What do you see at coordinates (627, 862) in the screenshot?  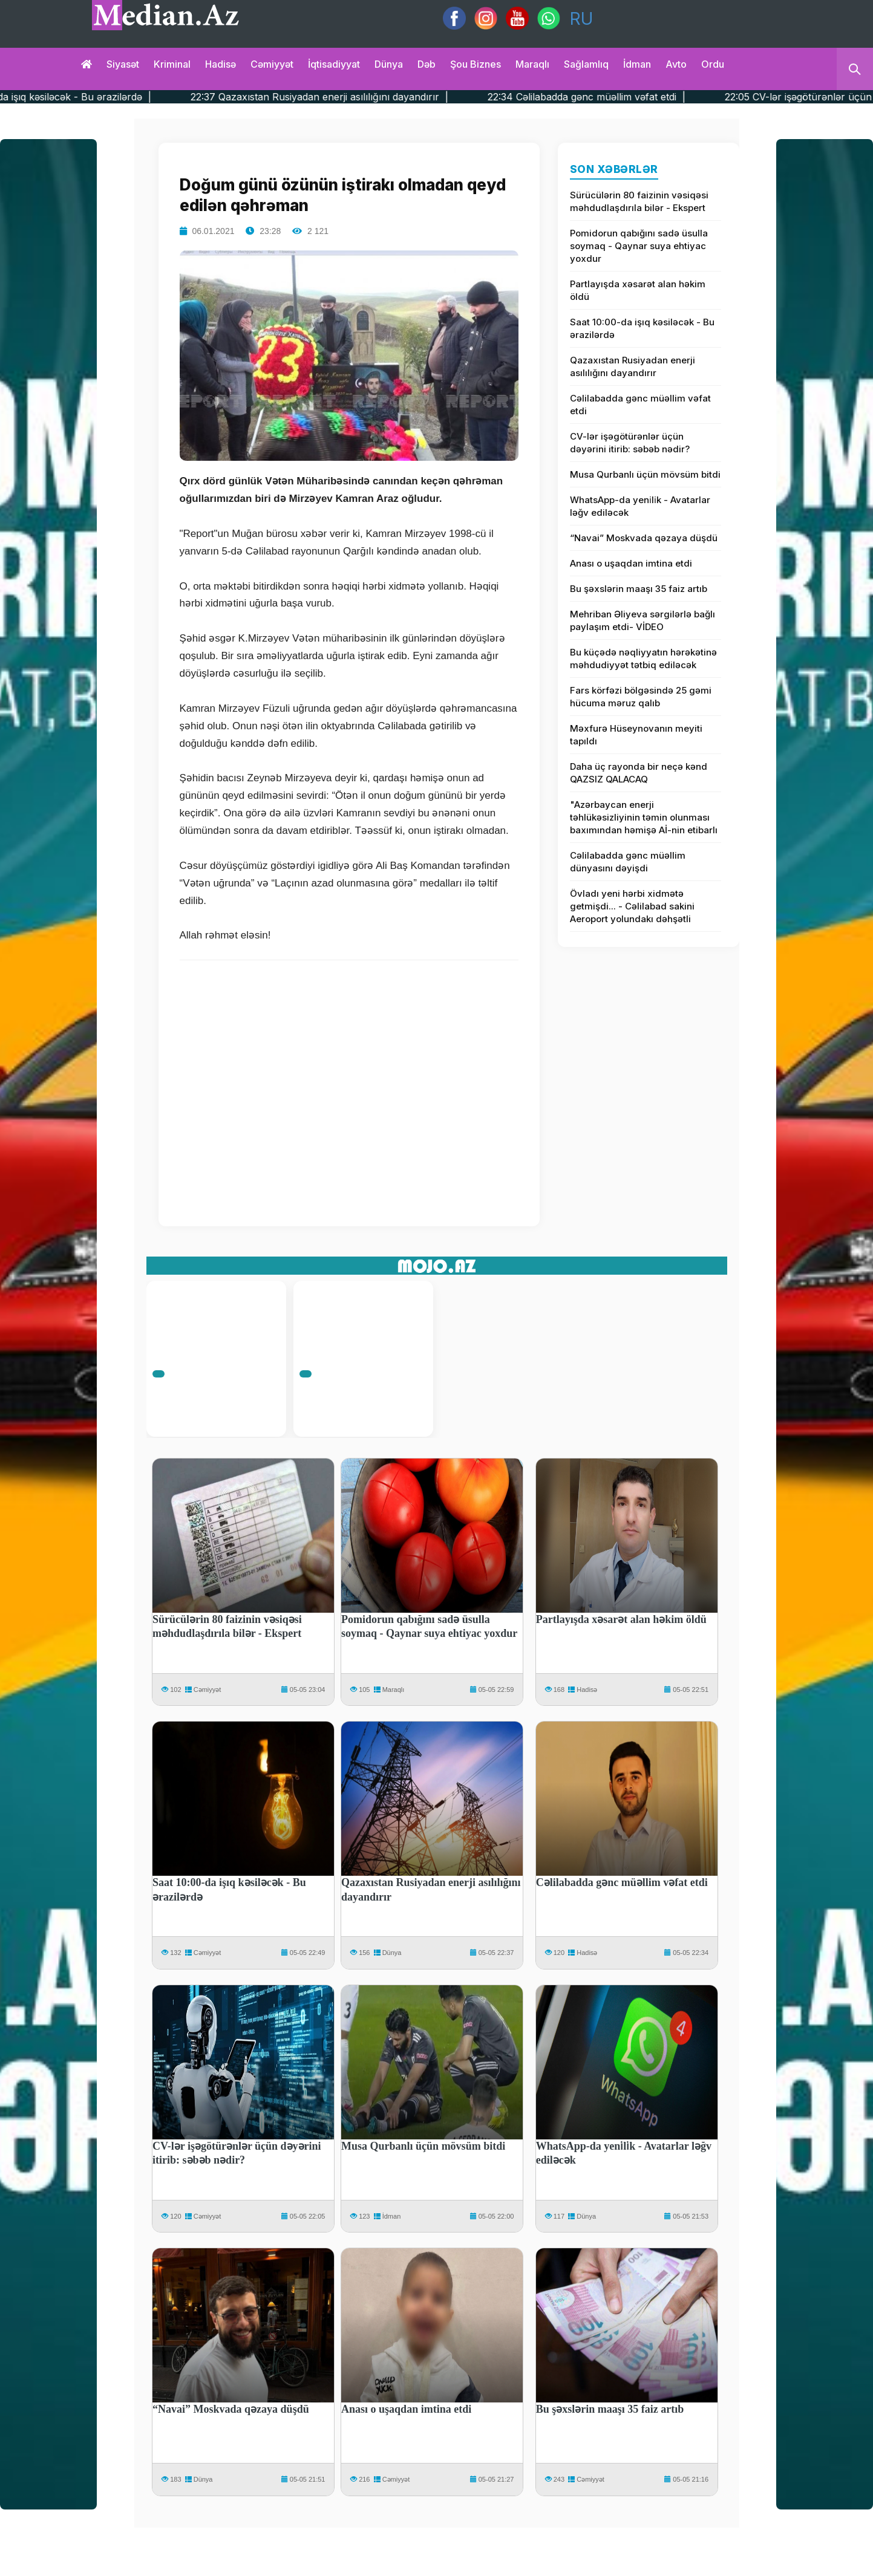 I see `Cəlilabadda gənc müəllim dünyasını dəyişdi` at bounding box center [627, 862].